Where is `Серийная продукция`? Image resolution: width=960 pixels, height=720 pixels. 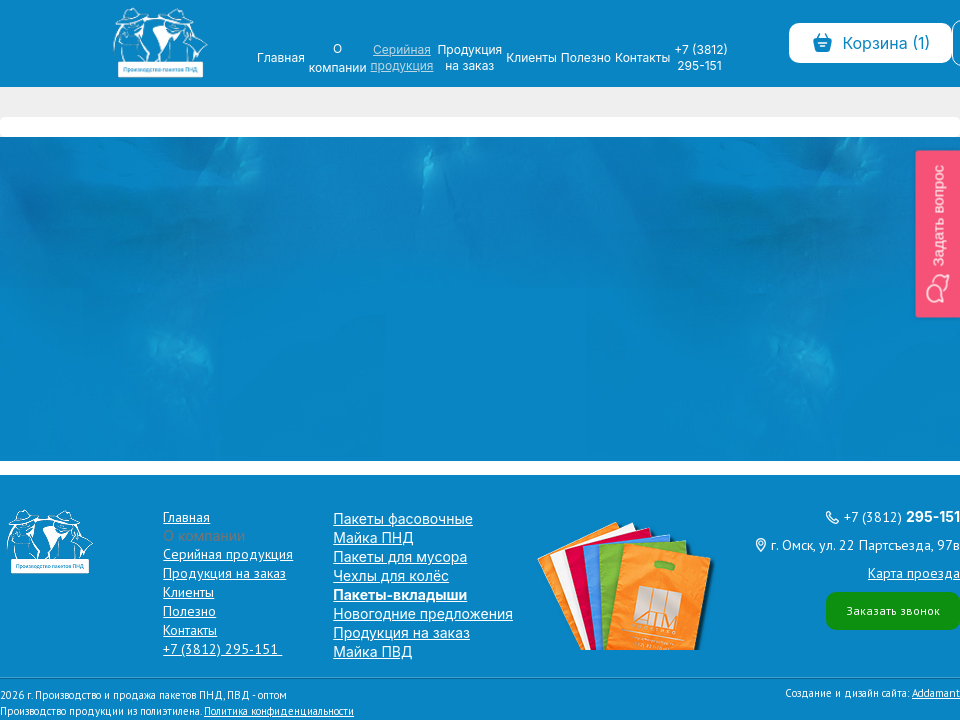 Серийная продукция is located at coordinates (402, 57).